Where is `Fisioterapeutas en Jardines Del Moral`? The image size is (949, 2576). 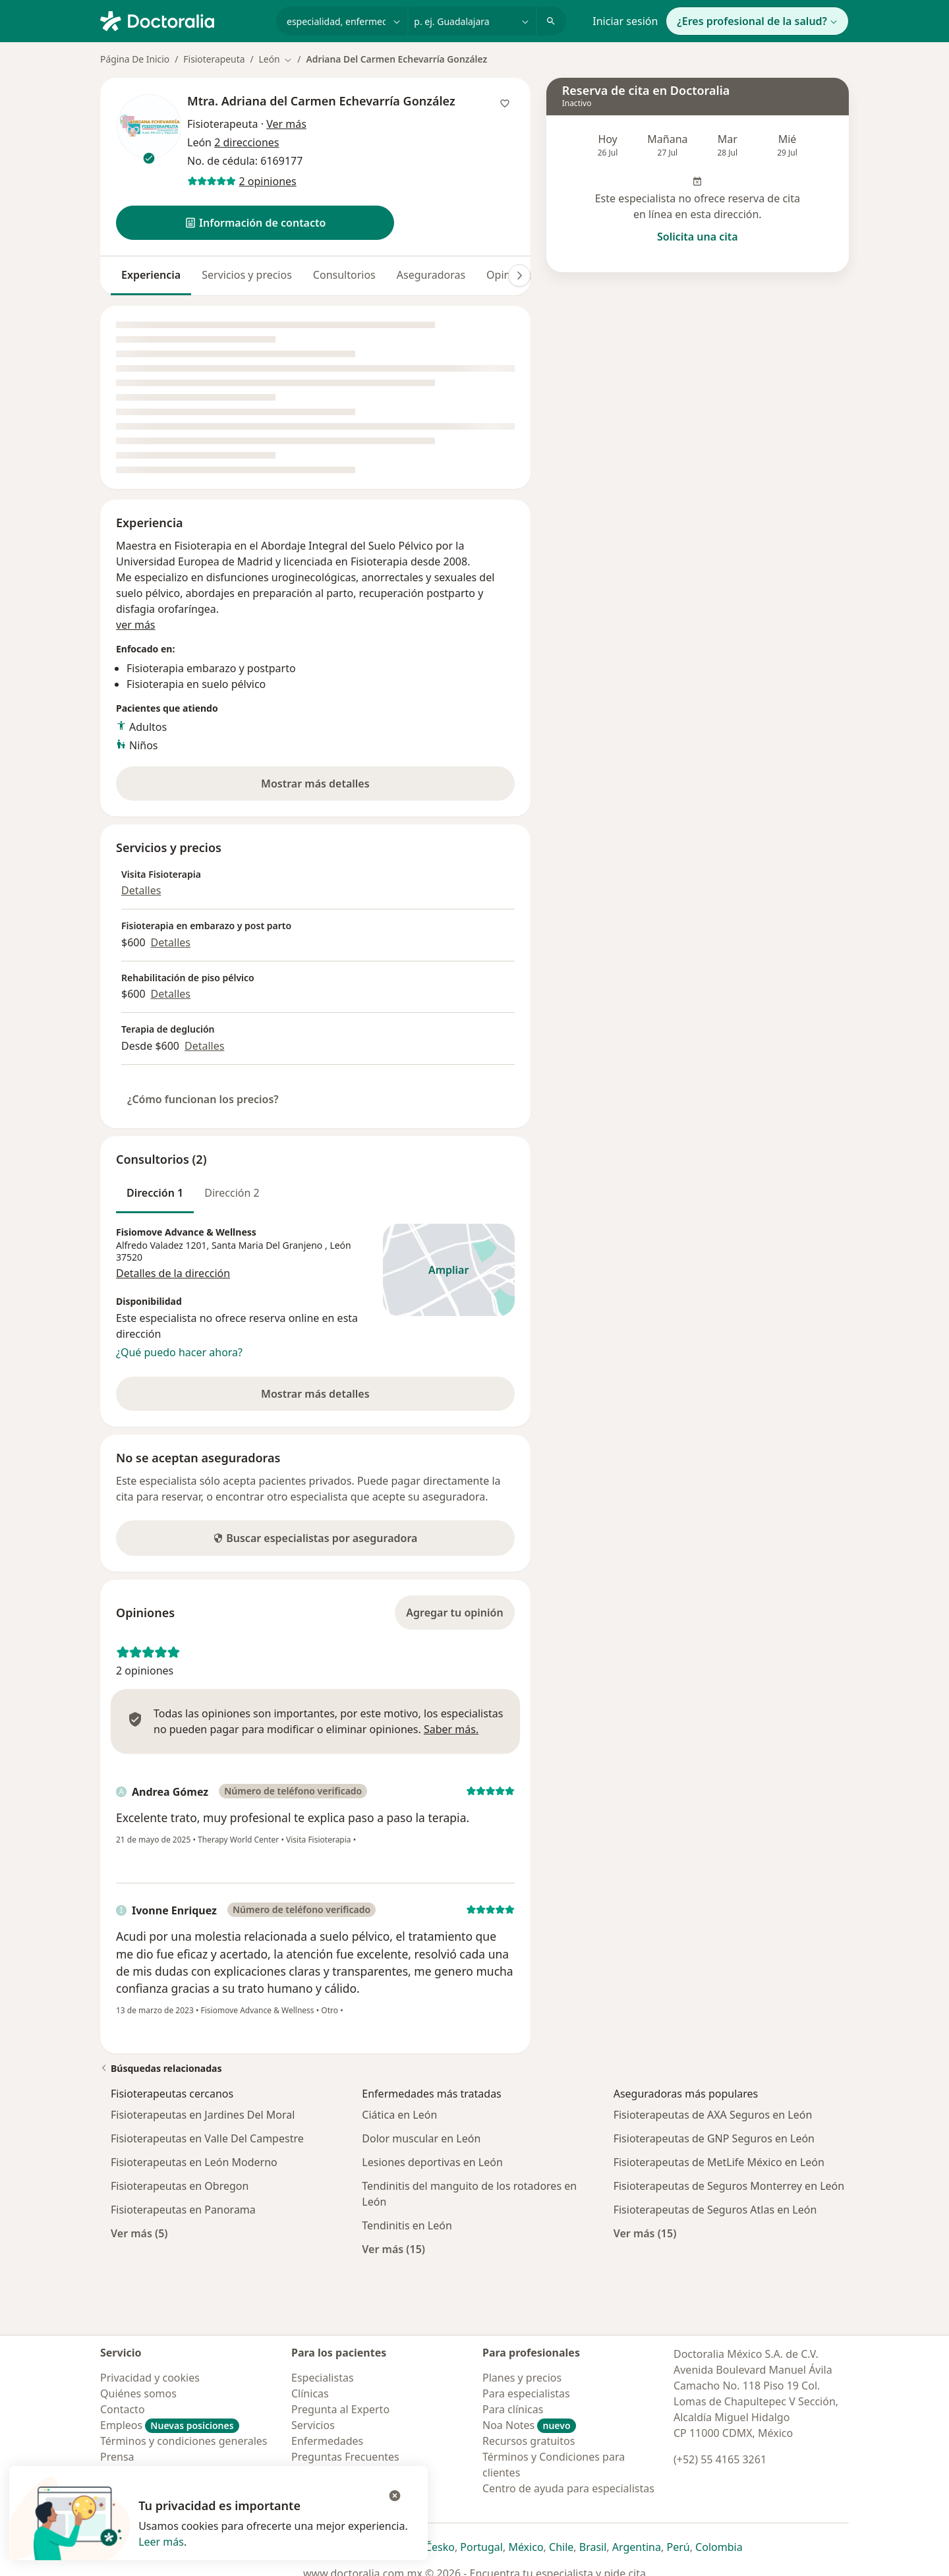 Fisioterapeutas en Jardines Del Moral is located at coordinates (203, 2114).